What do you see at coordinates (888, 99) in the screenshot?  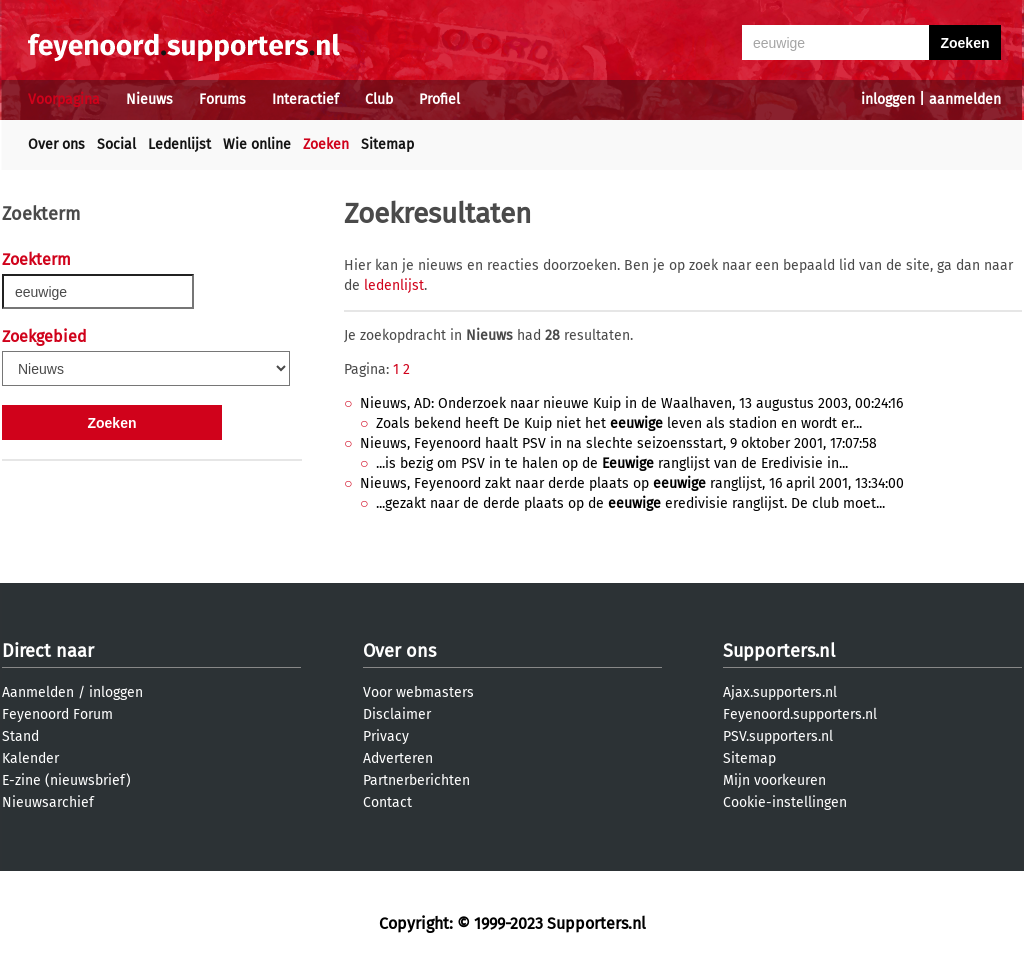 I see `inloggen` at bounding box center [888, 99].